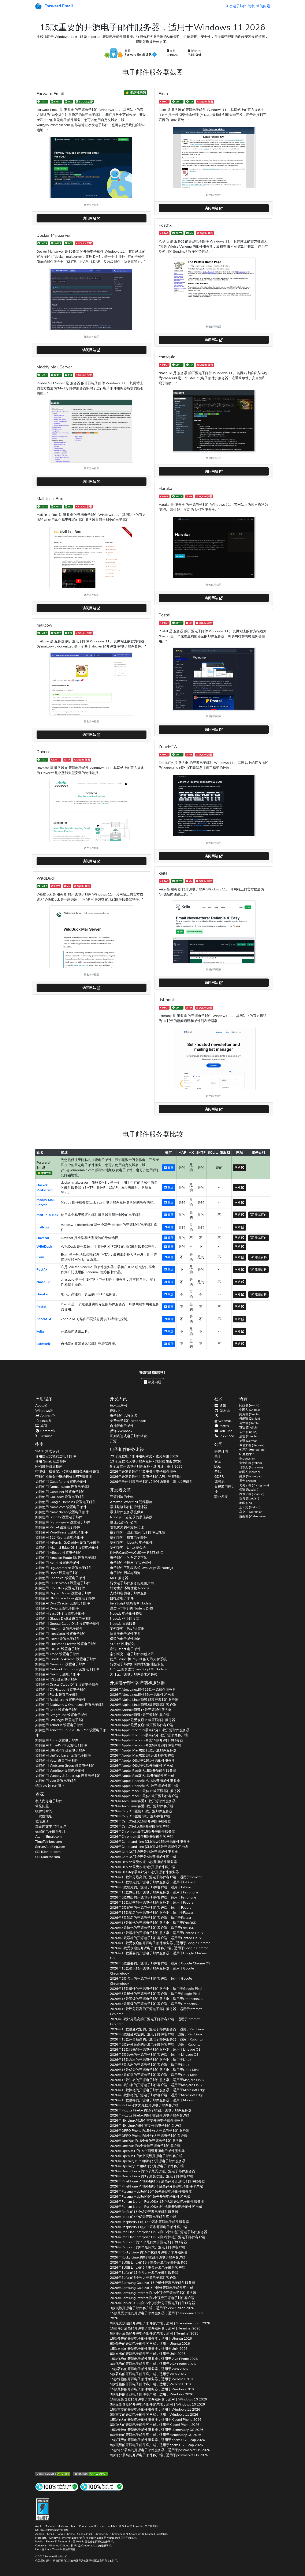 Image resolution: width=305 pixels, height=2576 pixels. What do you see at coordinates (248, 1428) in the screenshot?
I see `英语 (English)` at bounding box center [248, 1428].